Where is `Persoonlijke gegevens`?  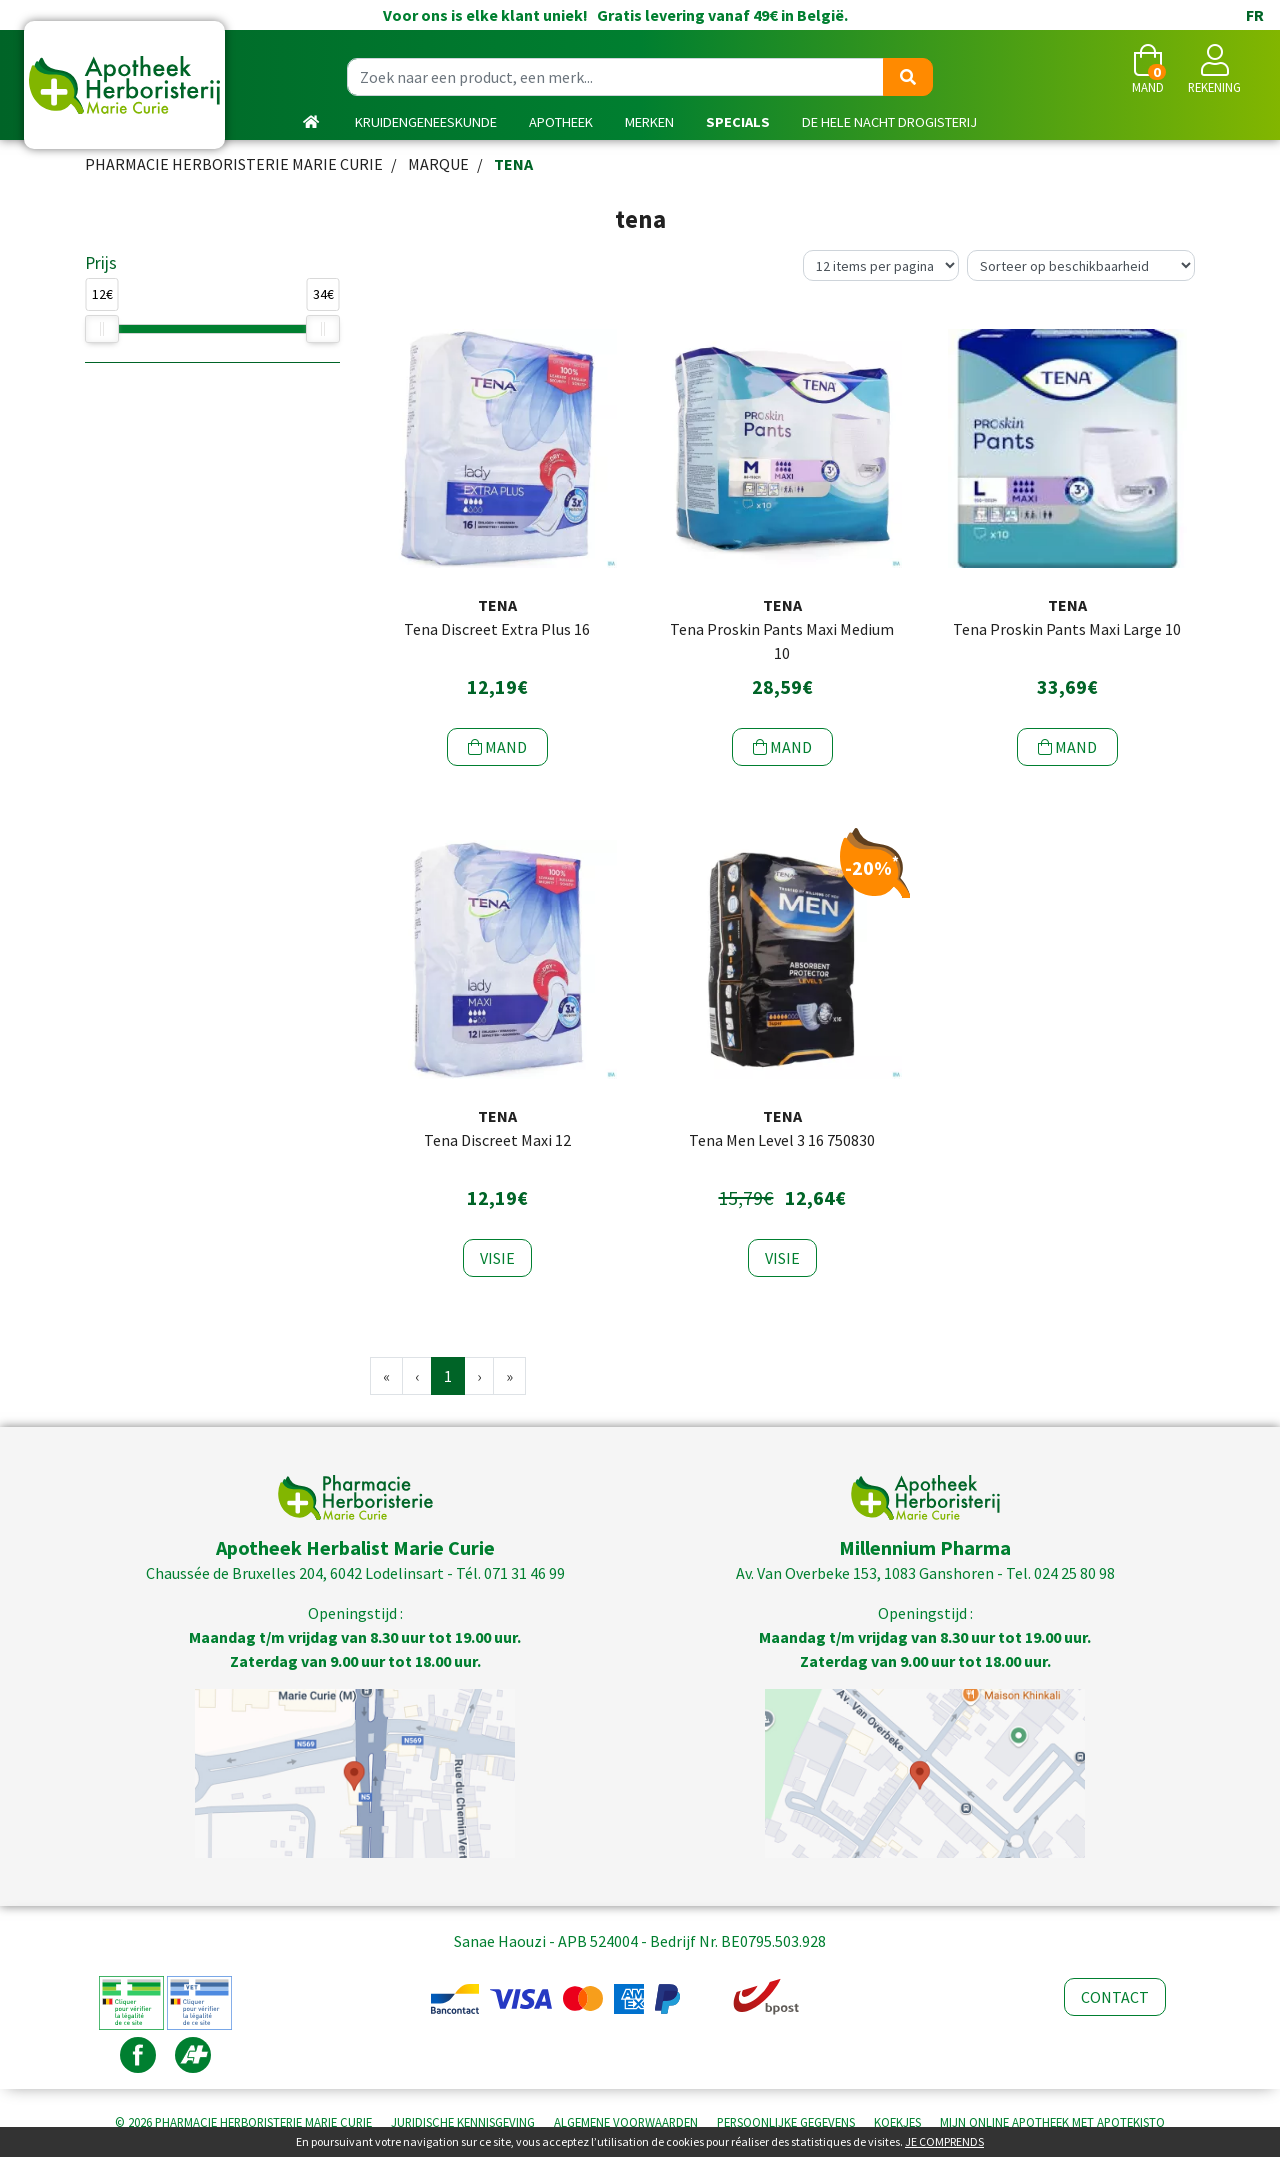 Persoonlijke gegevens is located at coordinates (786, 2122).